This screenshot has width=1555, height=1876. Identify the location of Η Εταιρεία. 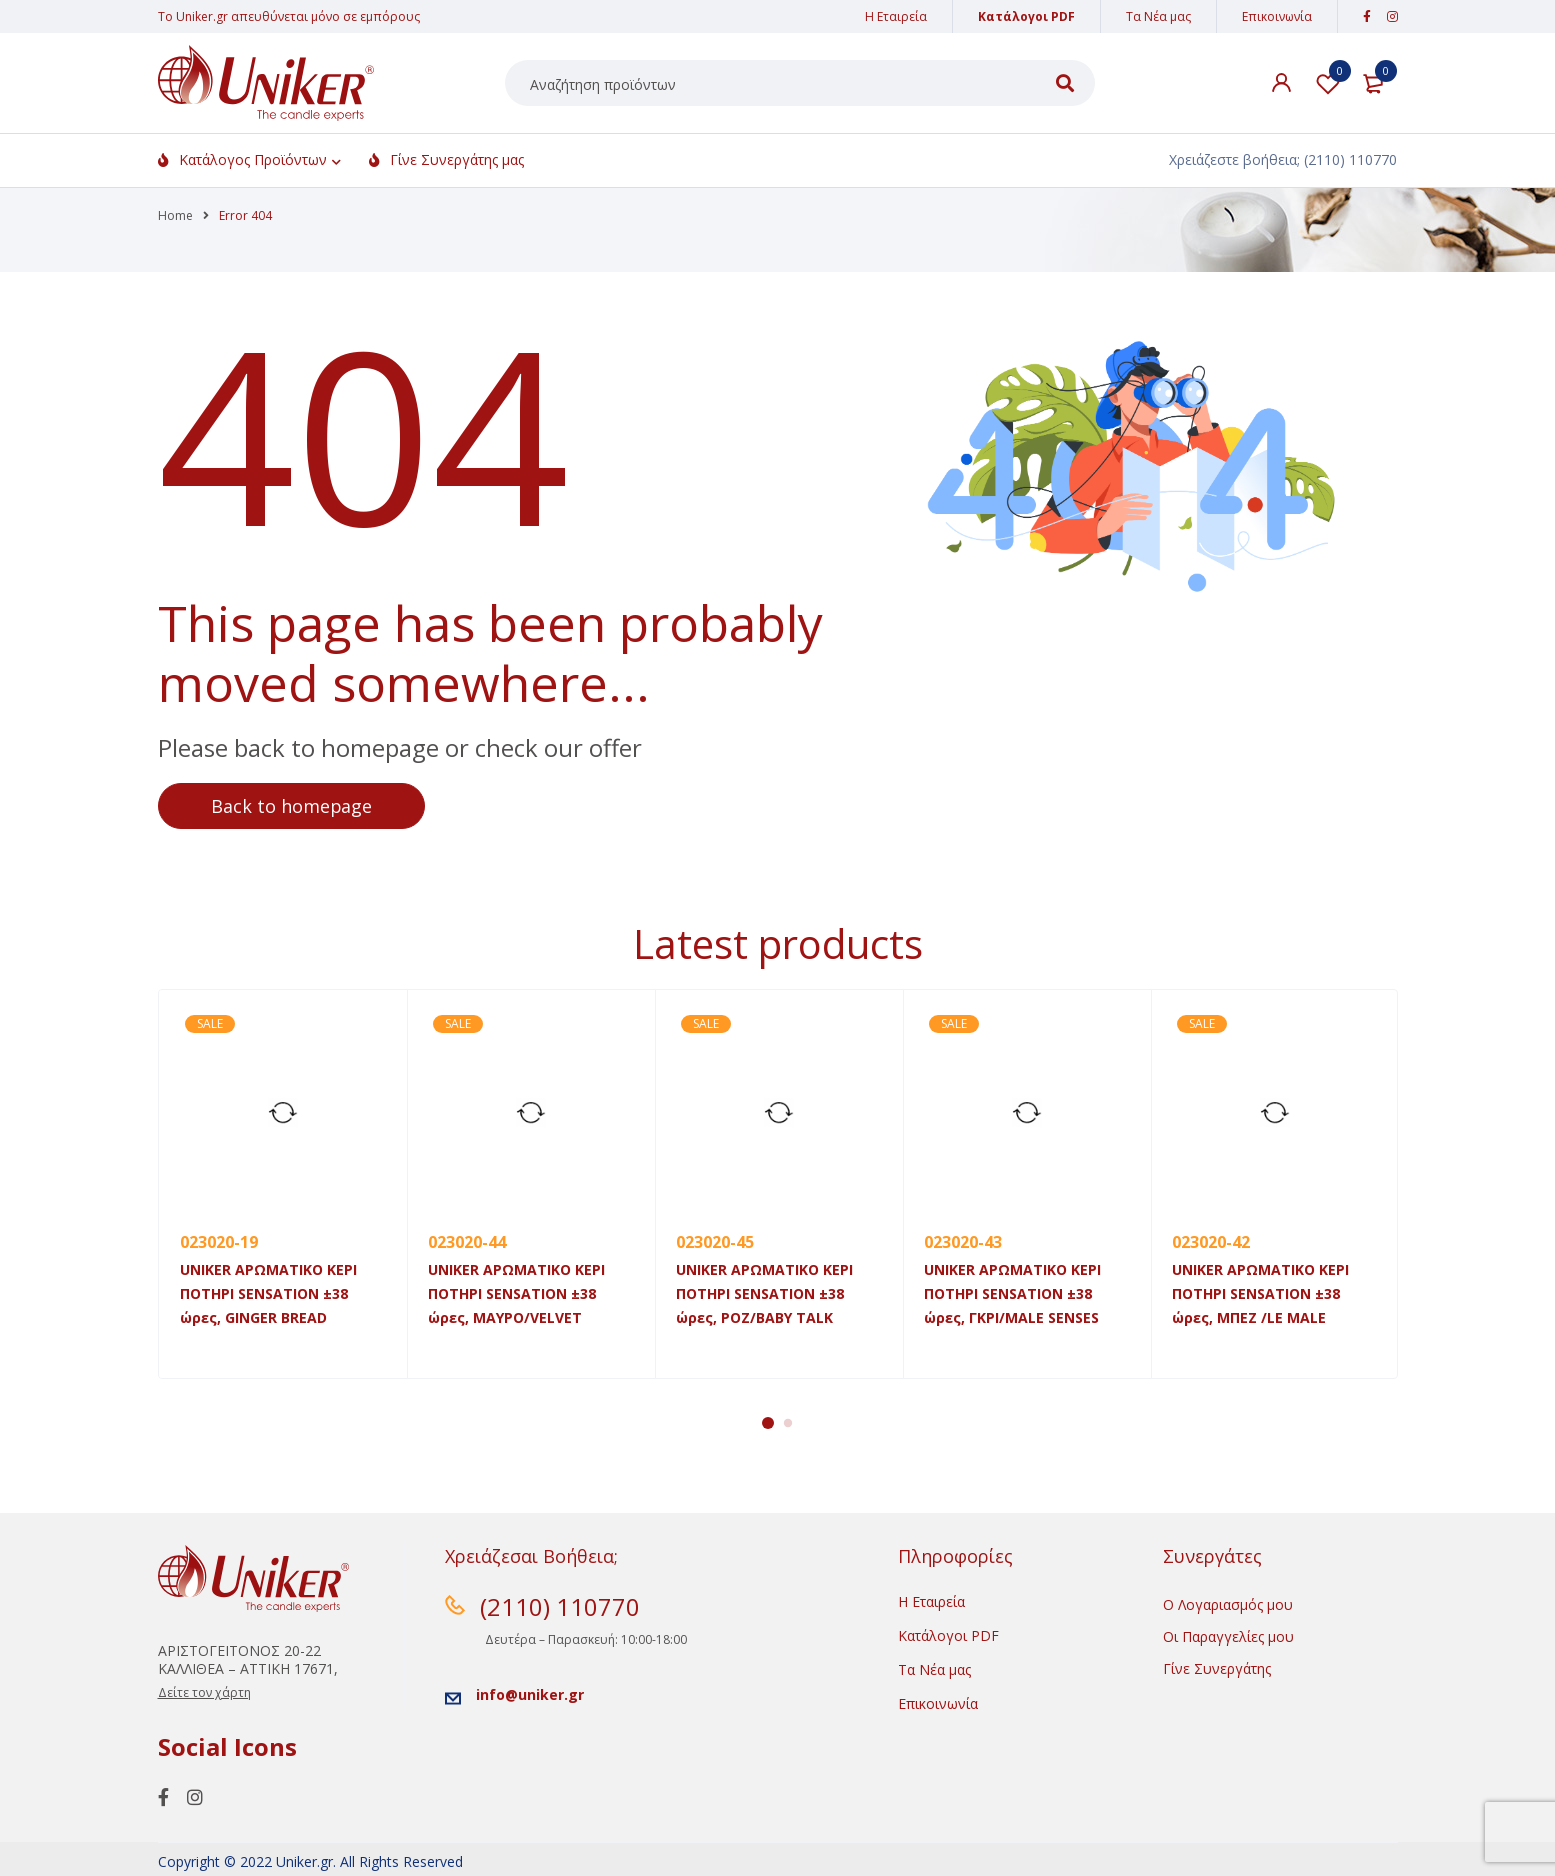
(896, 16).